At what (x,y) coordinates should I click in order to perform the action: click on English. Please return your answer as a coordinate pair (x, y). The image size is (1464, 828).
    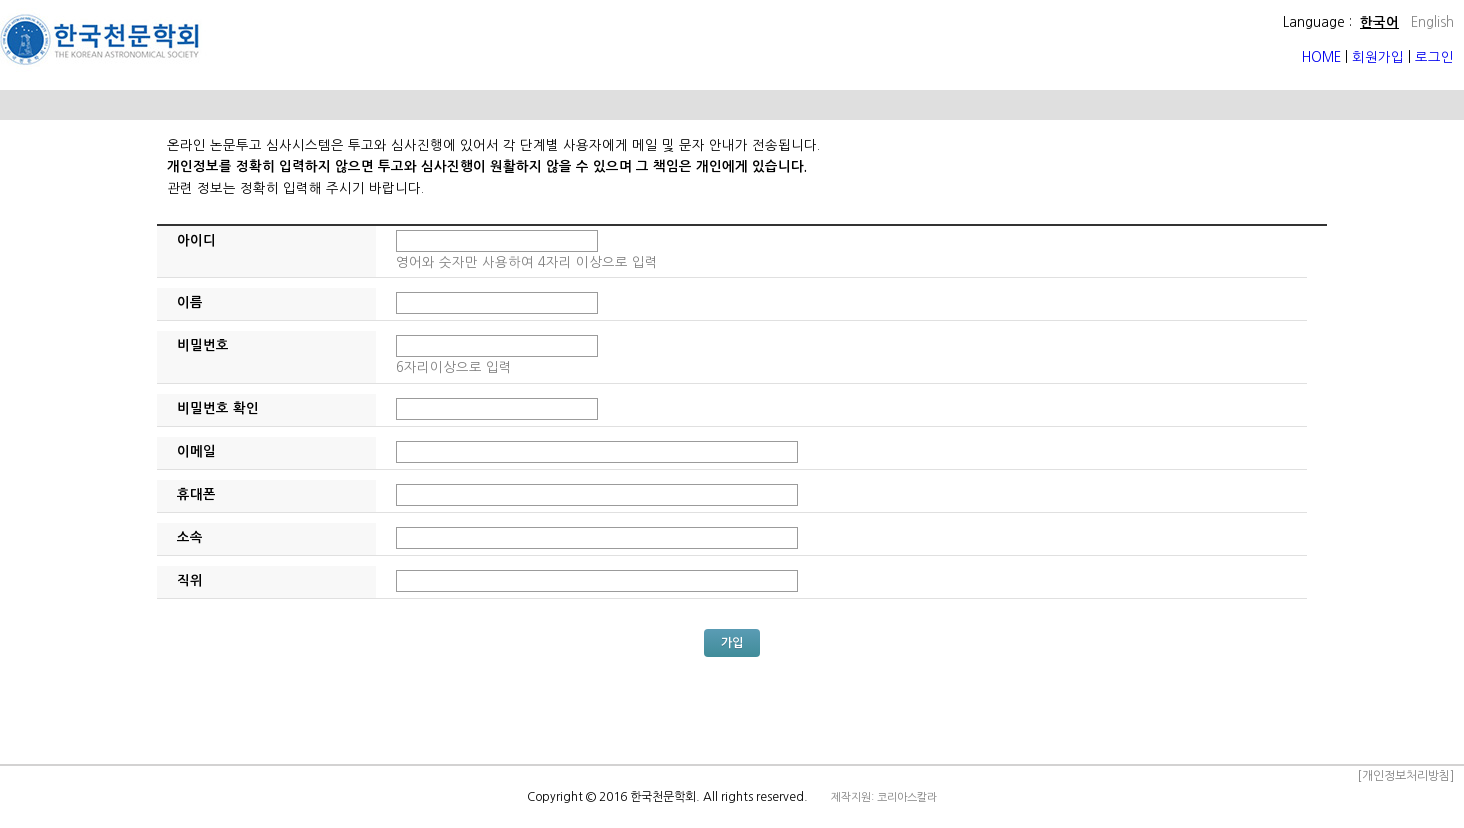
    Looking at the image, I should click on (1432, 22).